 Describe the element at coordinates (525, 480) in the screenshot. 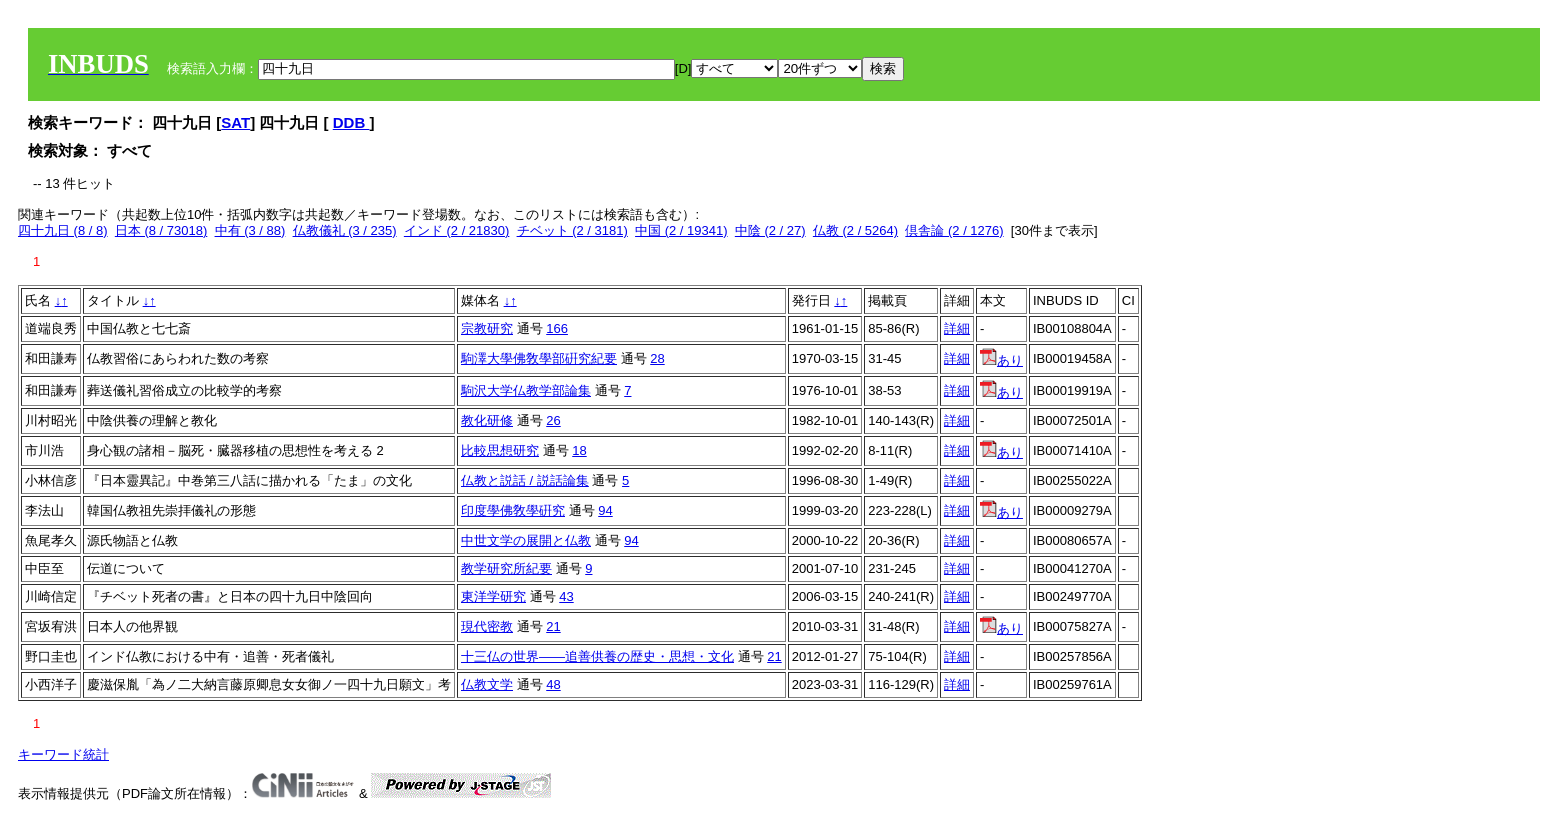

I see `仏教と説話 / 説話論集` at that location.